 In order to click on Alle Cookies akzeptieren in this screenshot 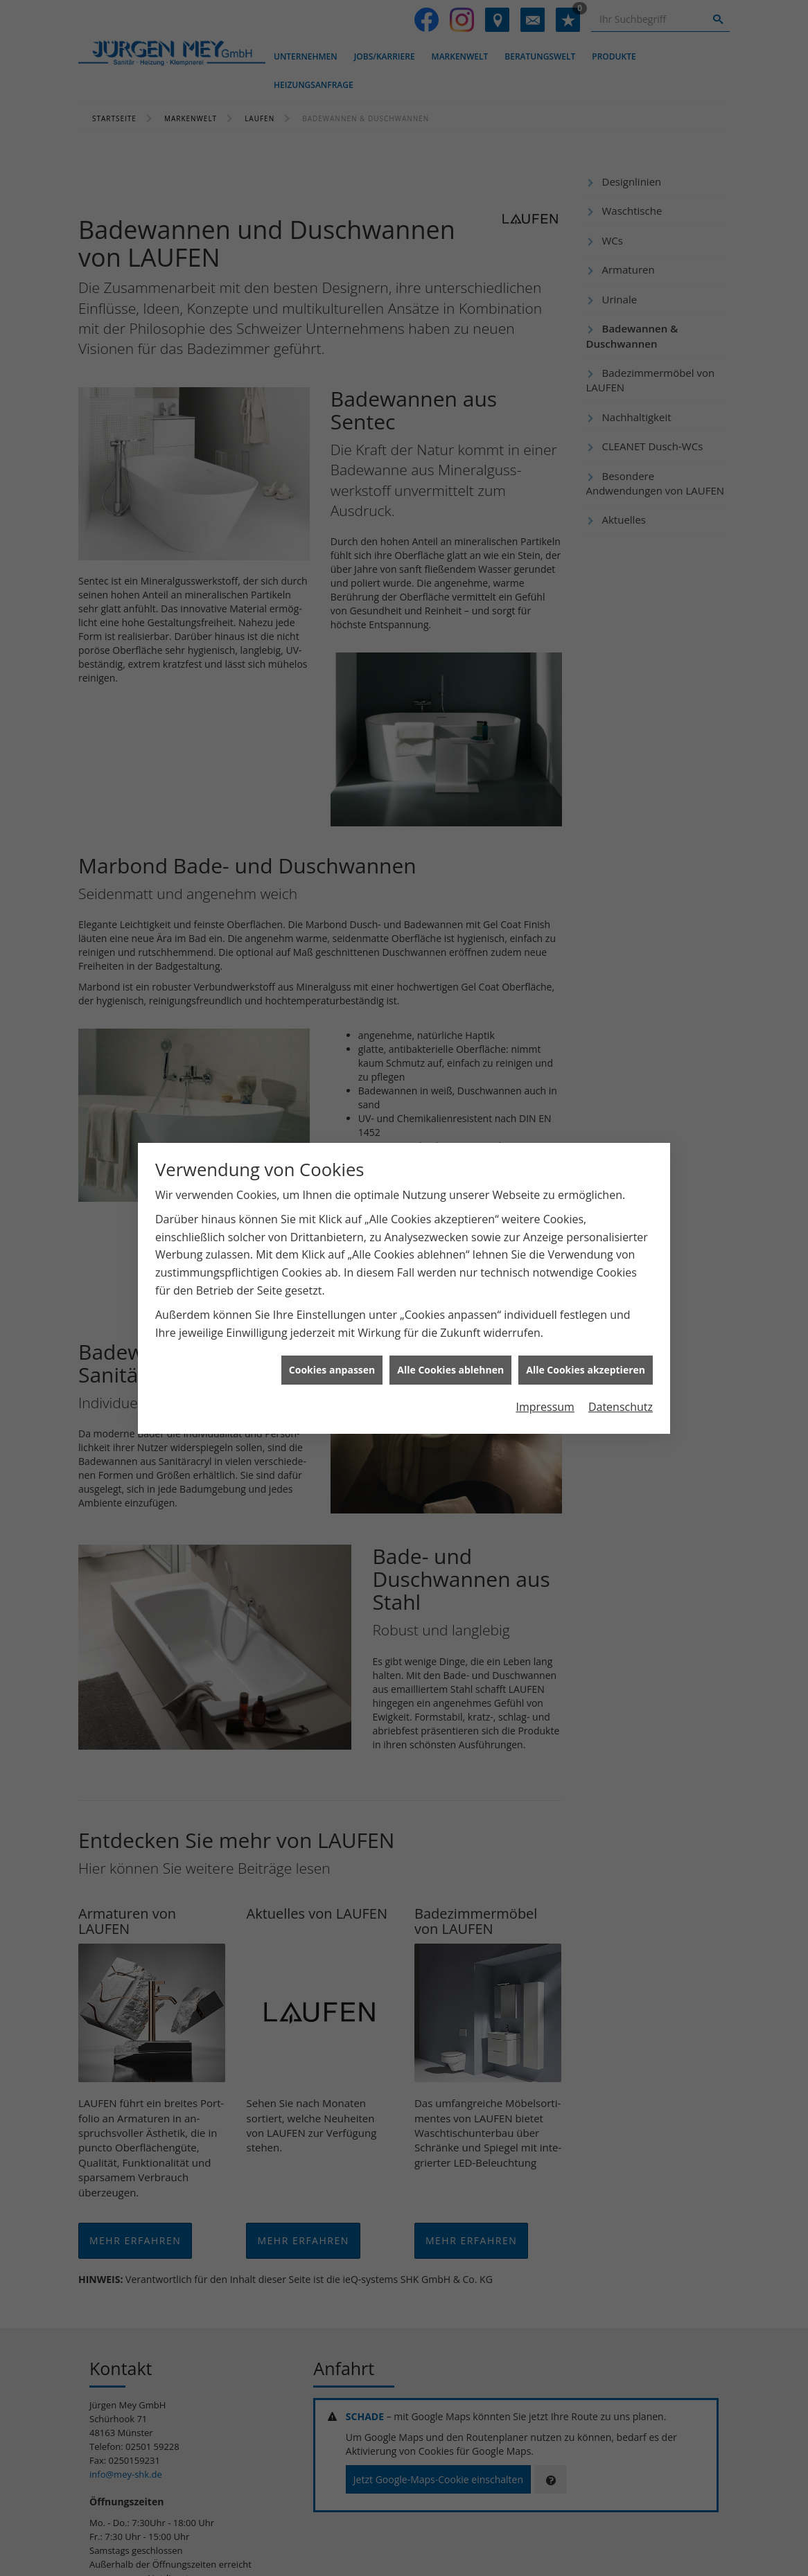, I will do `click(585, 1366)`.